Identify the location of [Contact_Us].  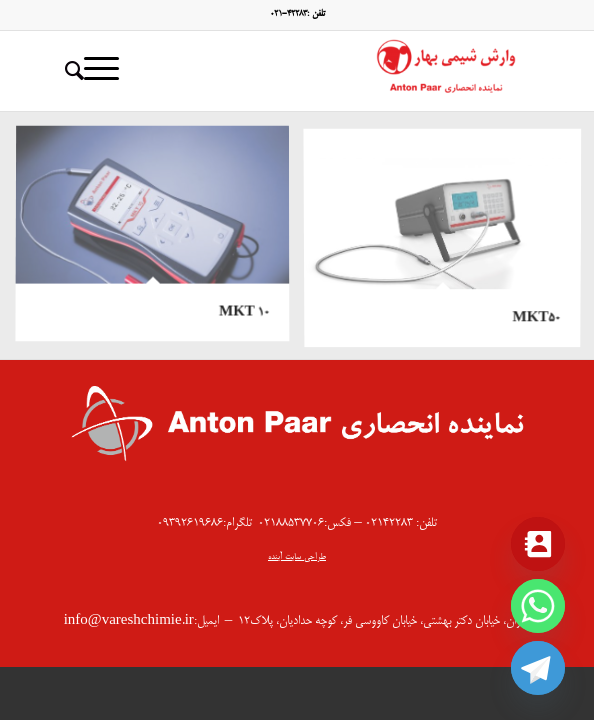
(538, 544).